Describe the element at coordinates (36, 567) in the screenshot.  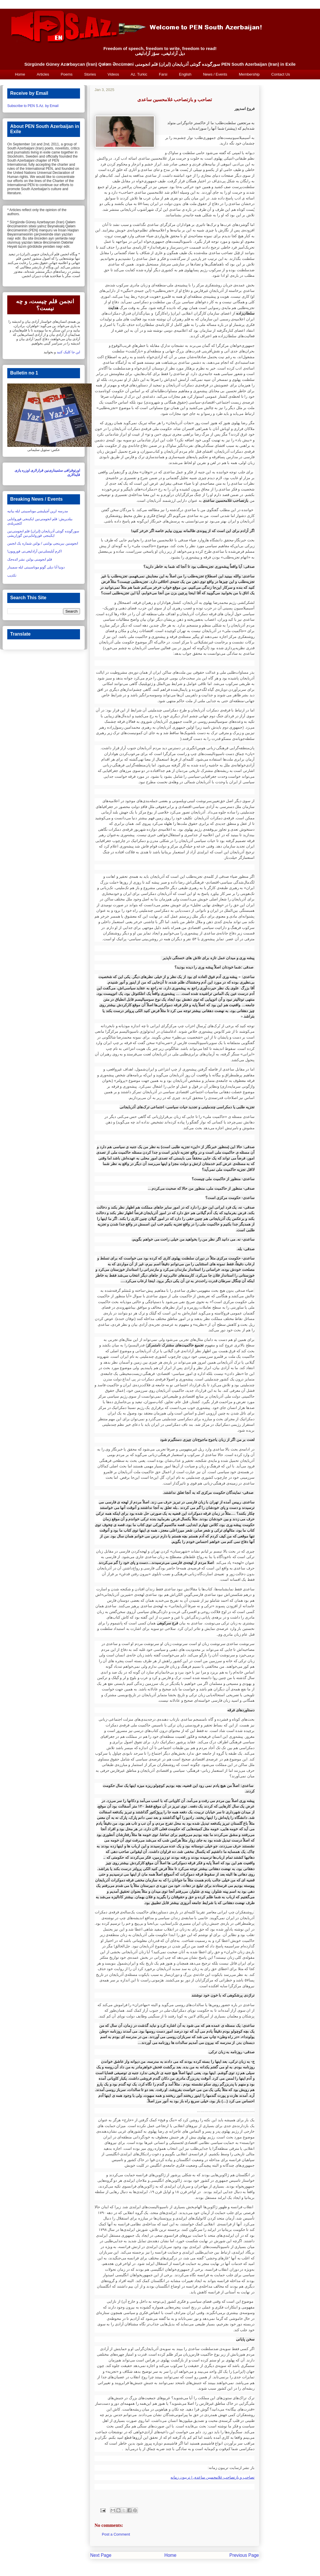
I see `دونیا آنا دیلی گونو موناسیبتی ایله سمینار` at that location.